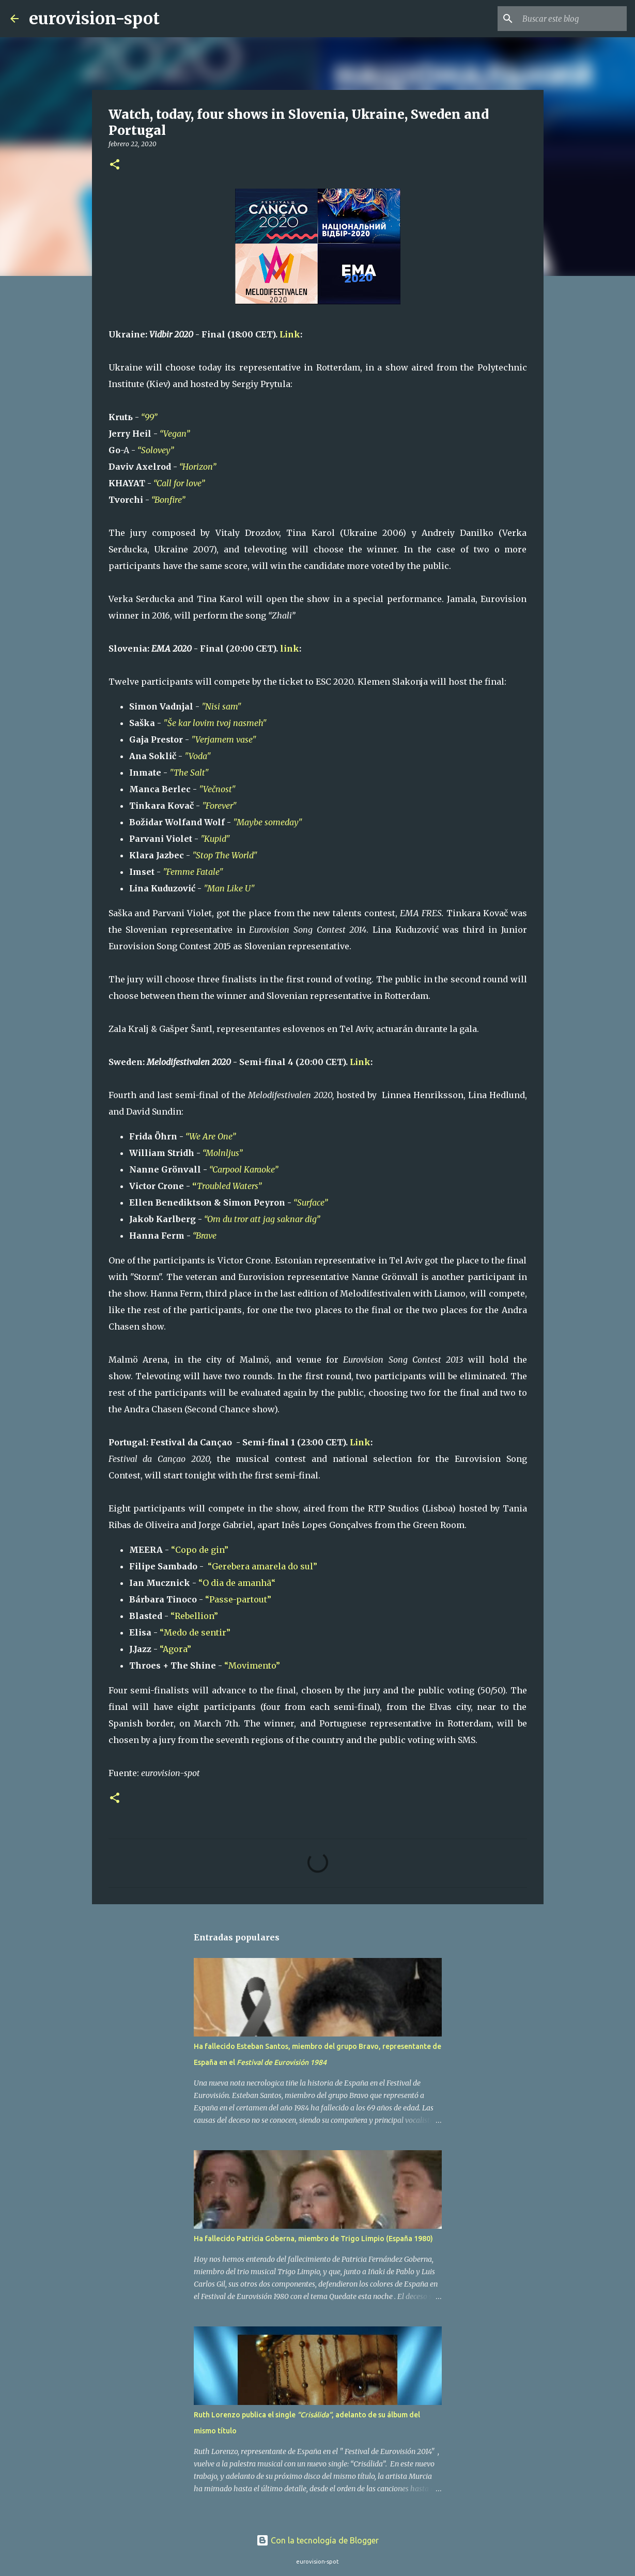  Describe the element at coordinates (219, 805) in the screenshot. I see `"Forever"` at that location.